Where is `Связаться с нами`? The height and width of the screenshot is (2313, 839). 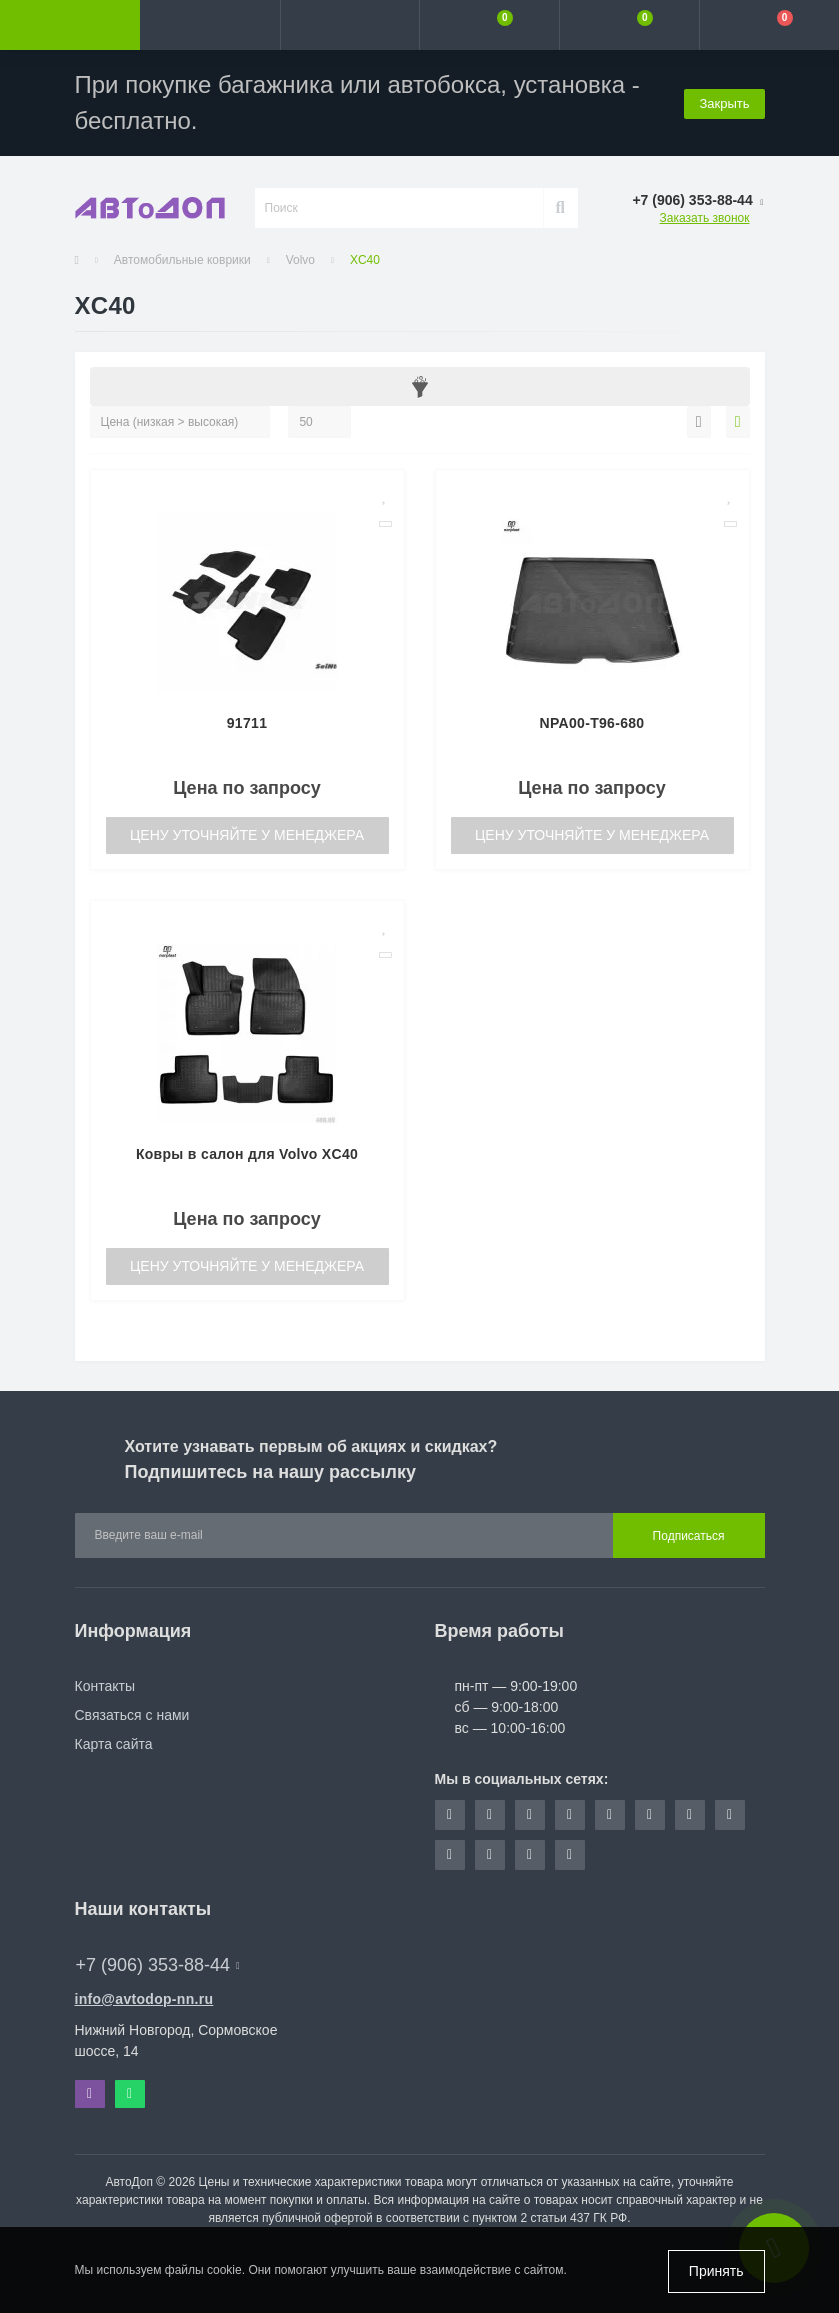 Связаться с нами is located at coordinates (132, 1715).